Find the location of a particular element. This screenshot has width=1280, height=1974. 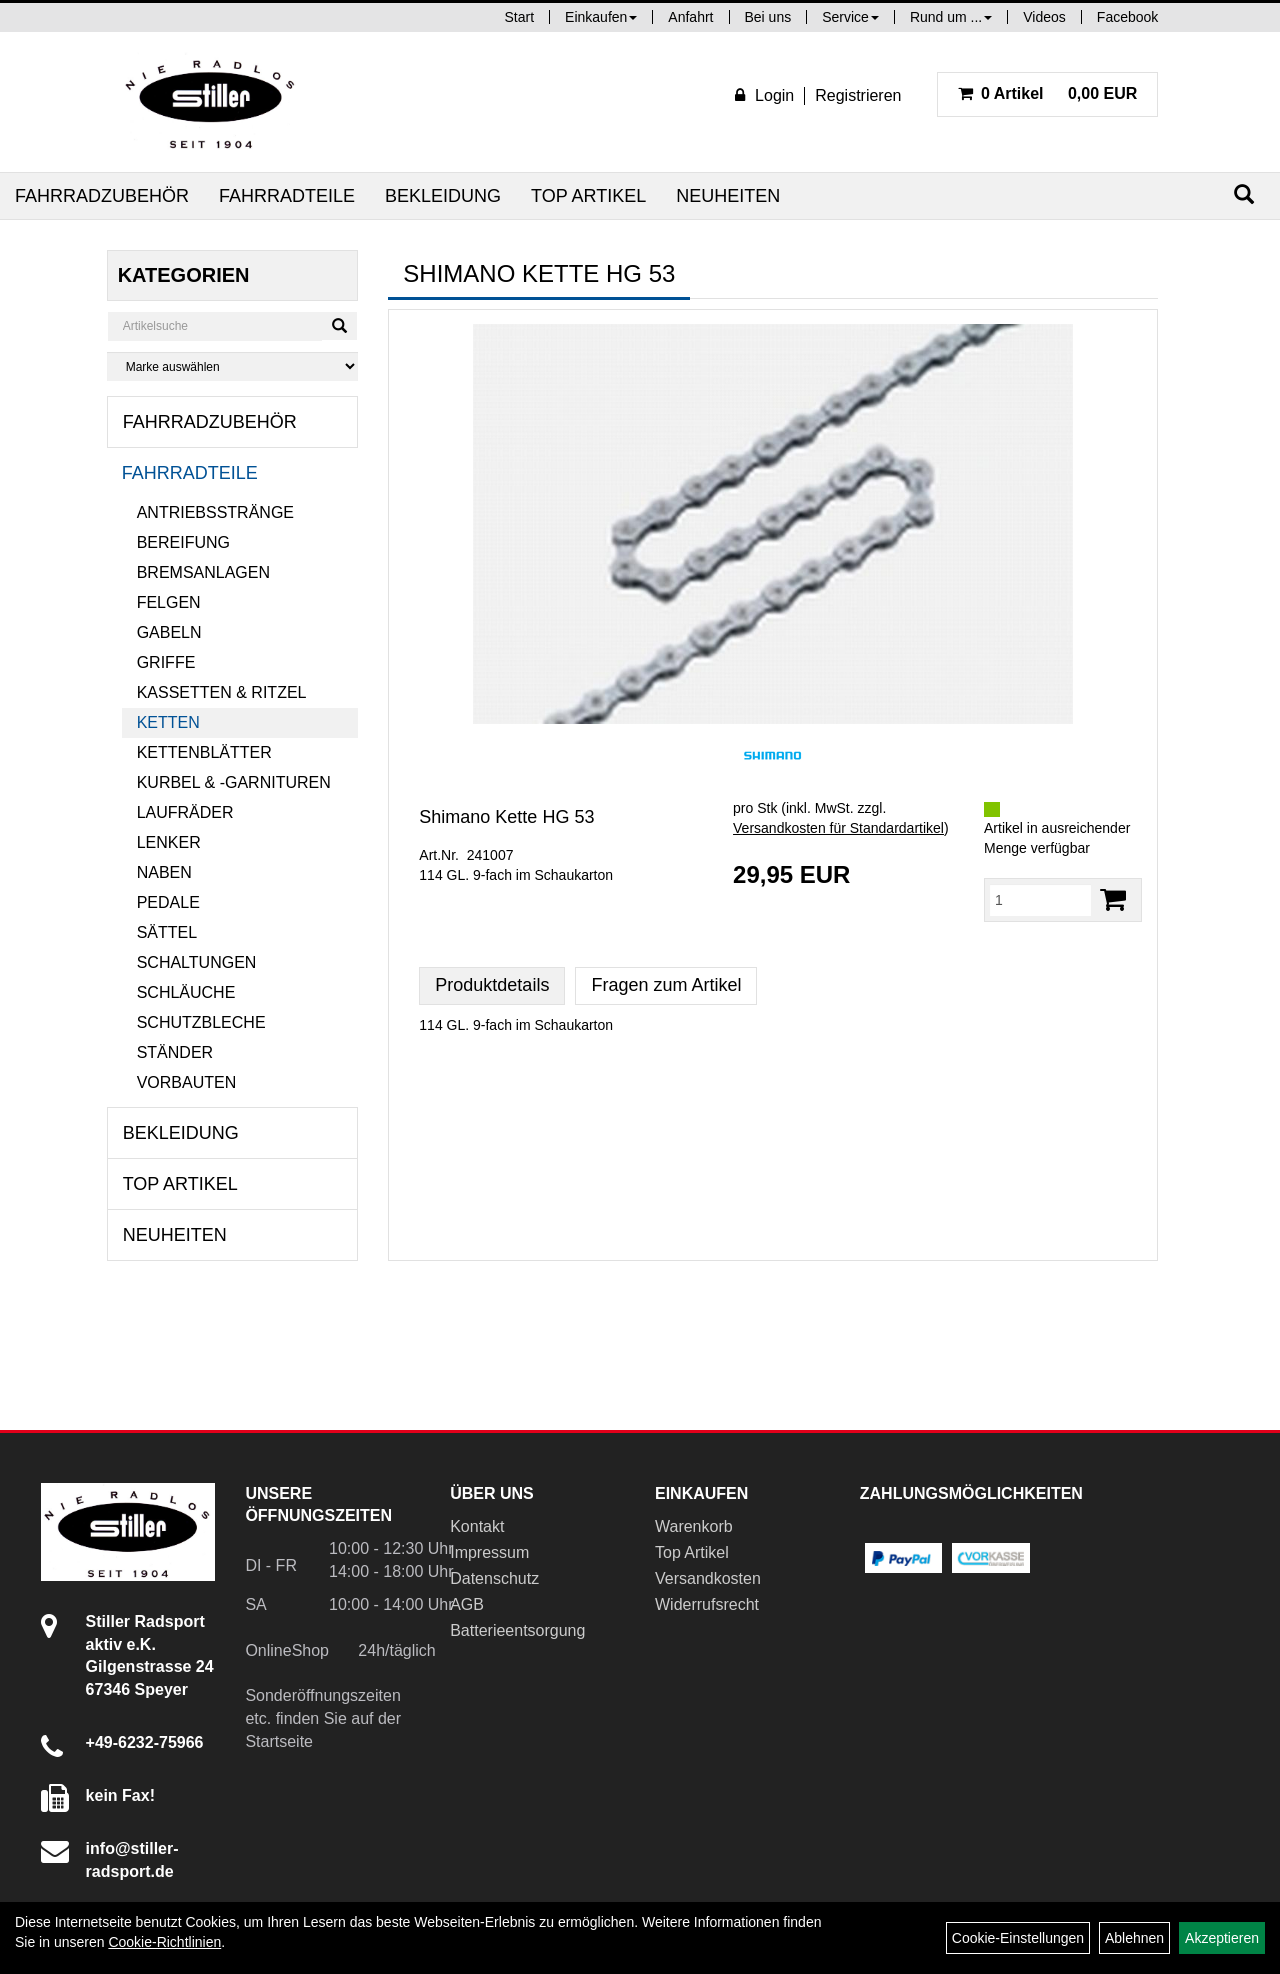

0,00 EUR is located at coordinates (1048, 93).